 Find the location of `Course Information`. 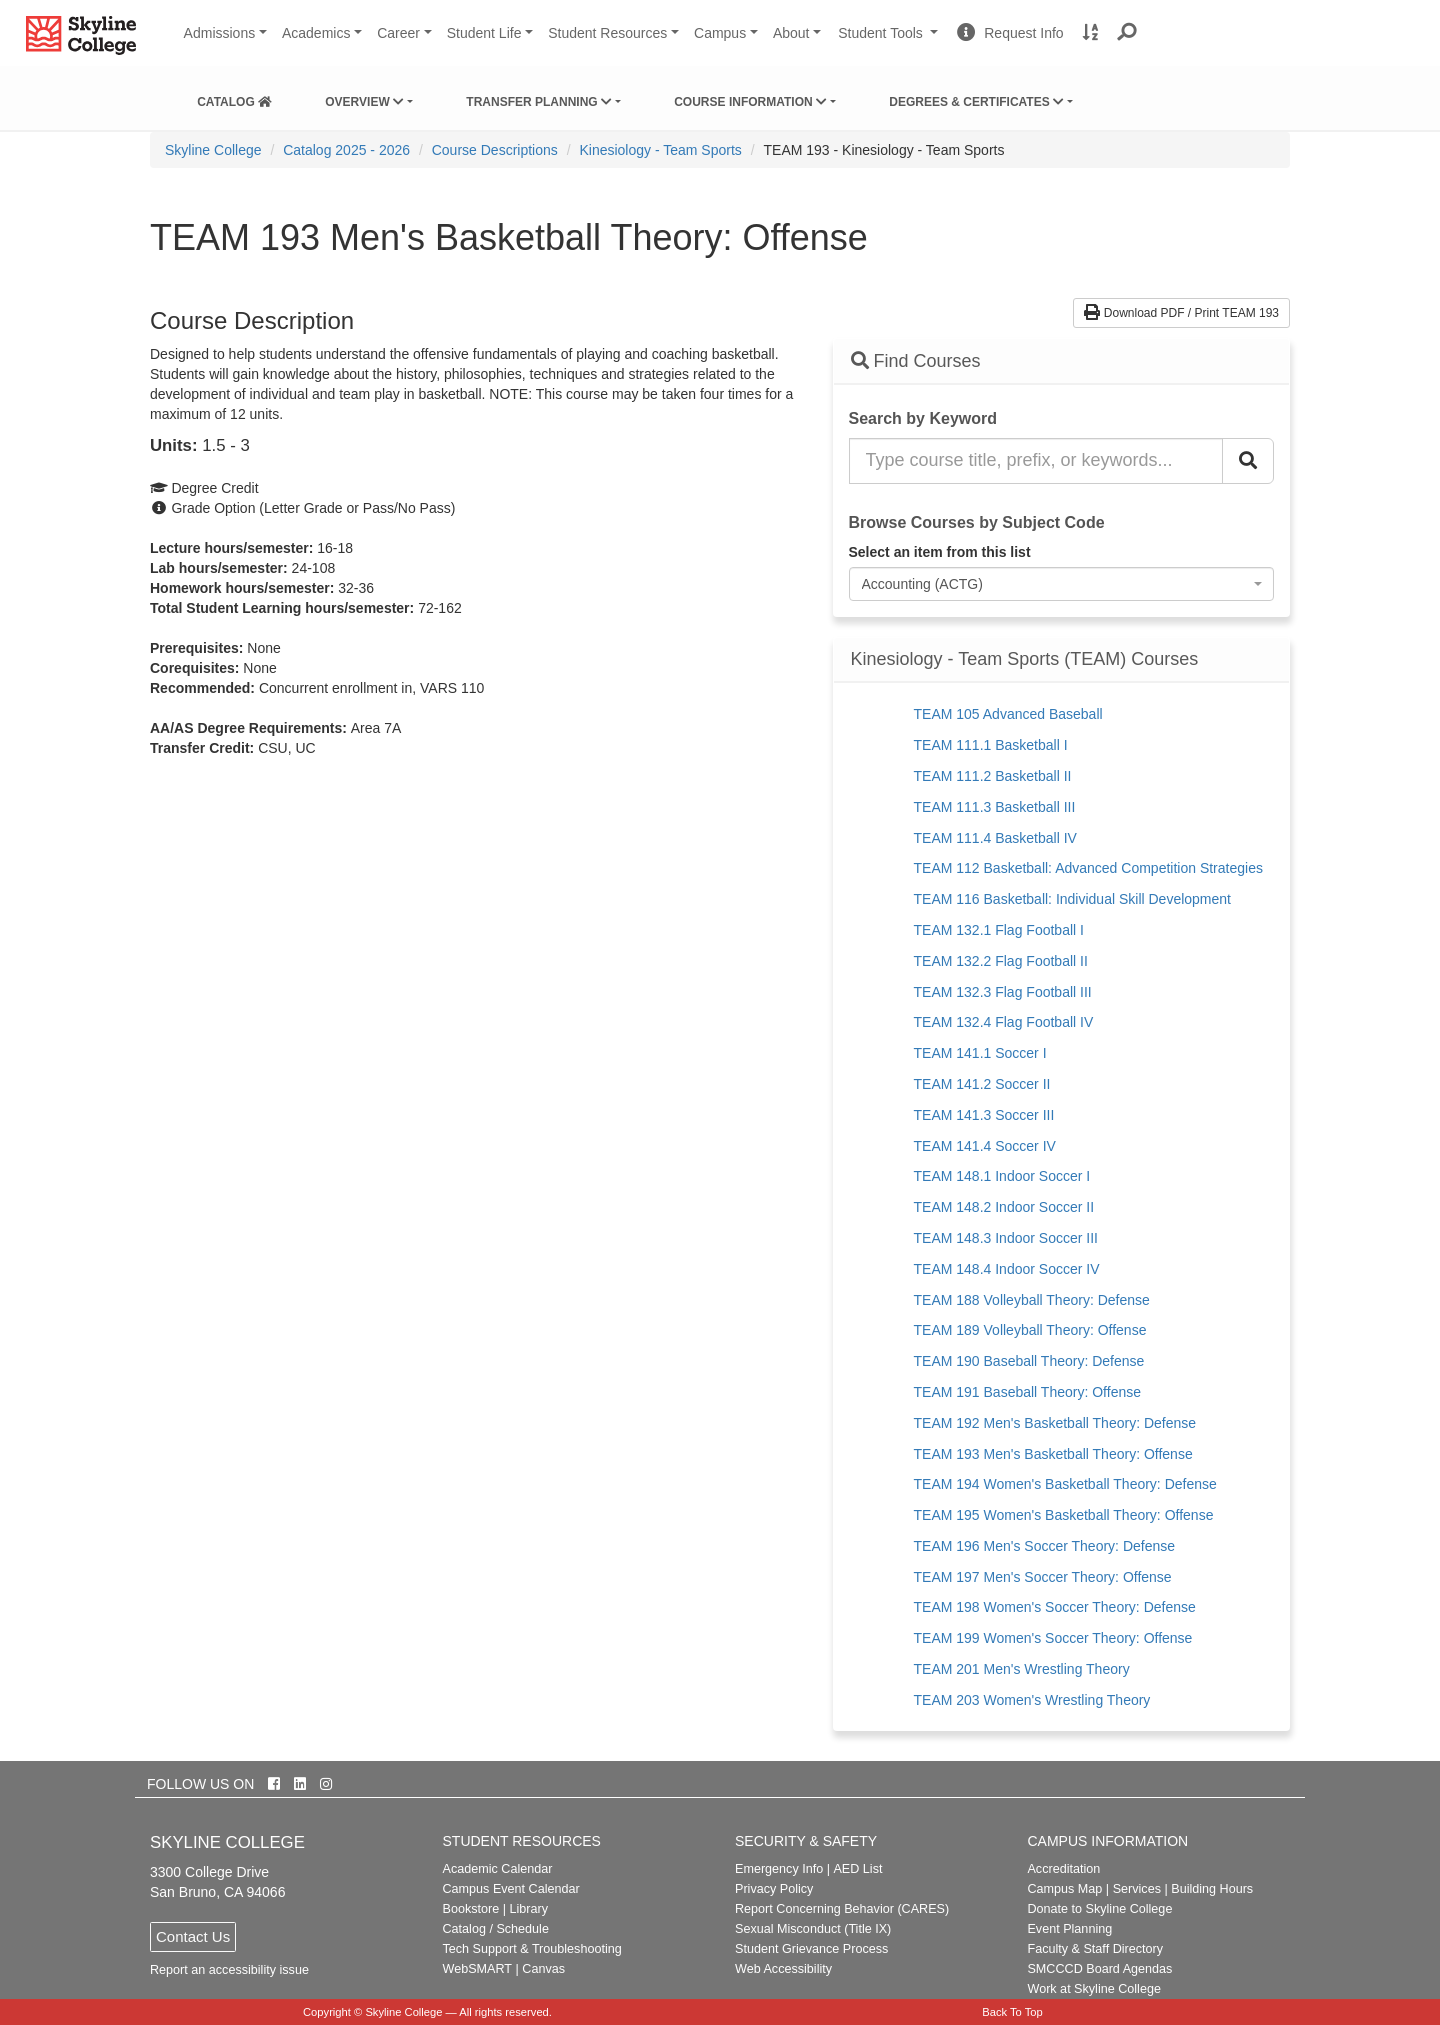

Course Information is located at coordinates (750, 102).